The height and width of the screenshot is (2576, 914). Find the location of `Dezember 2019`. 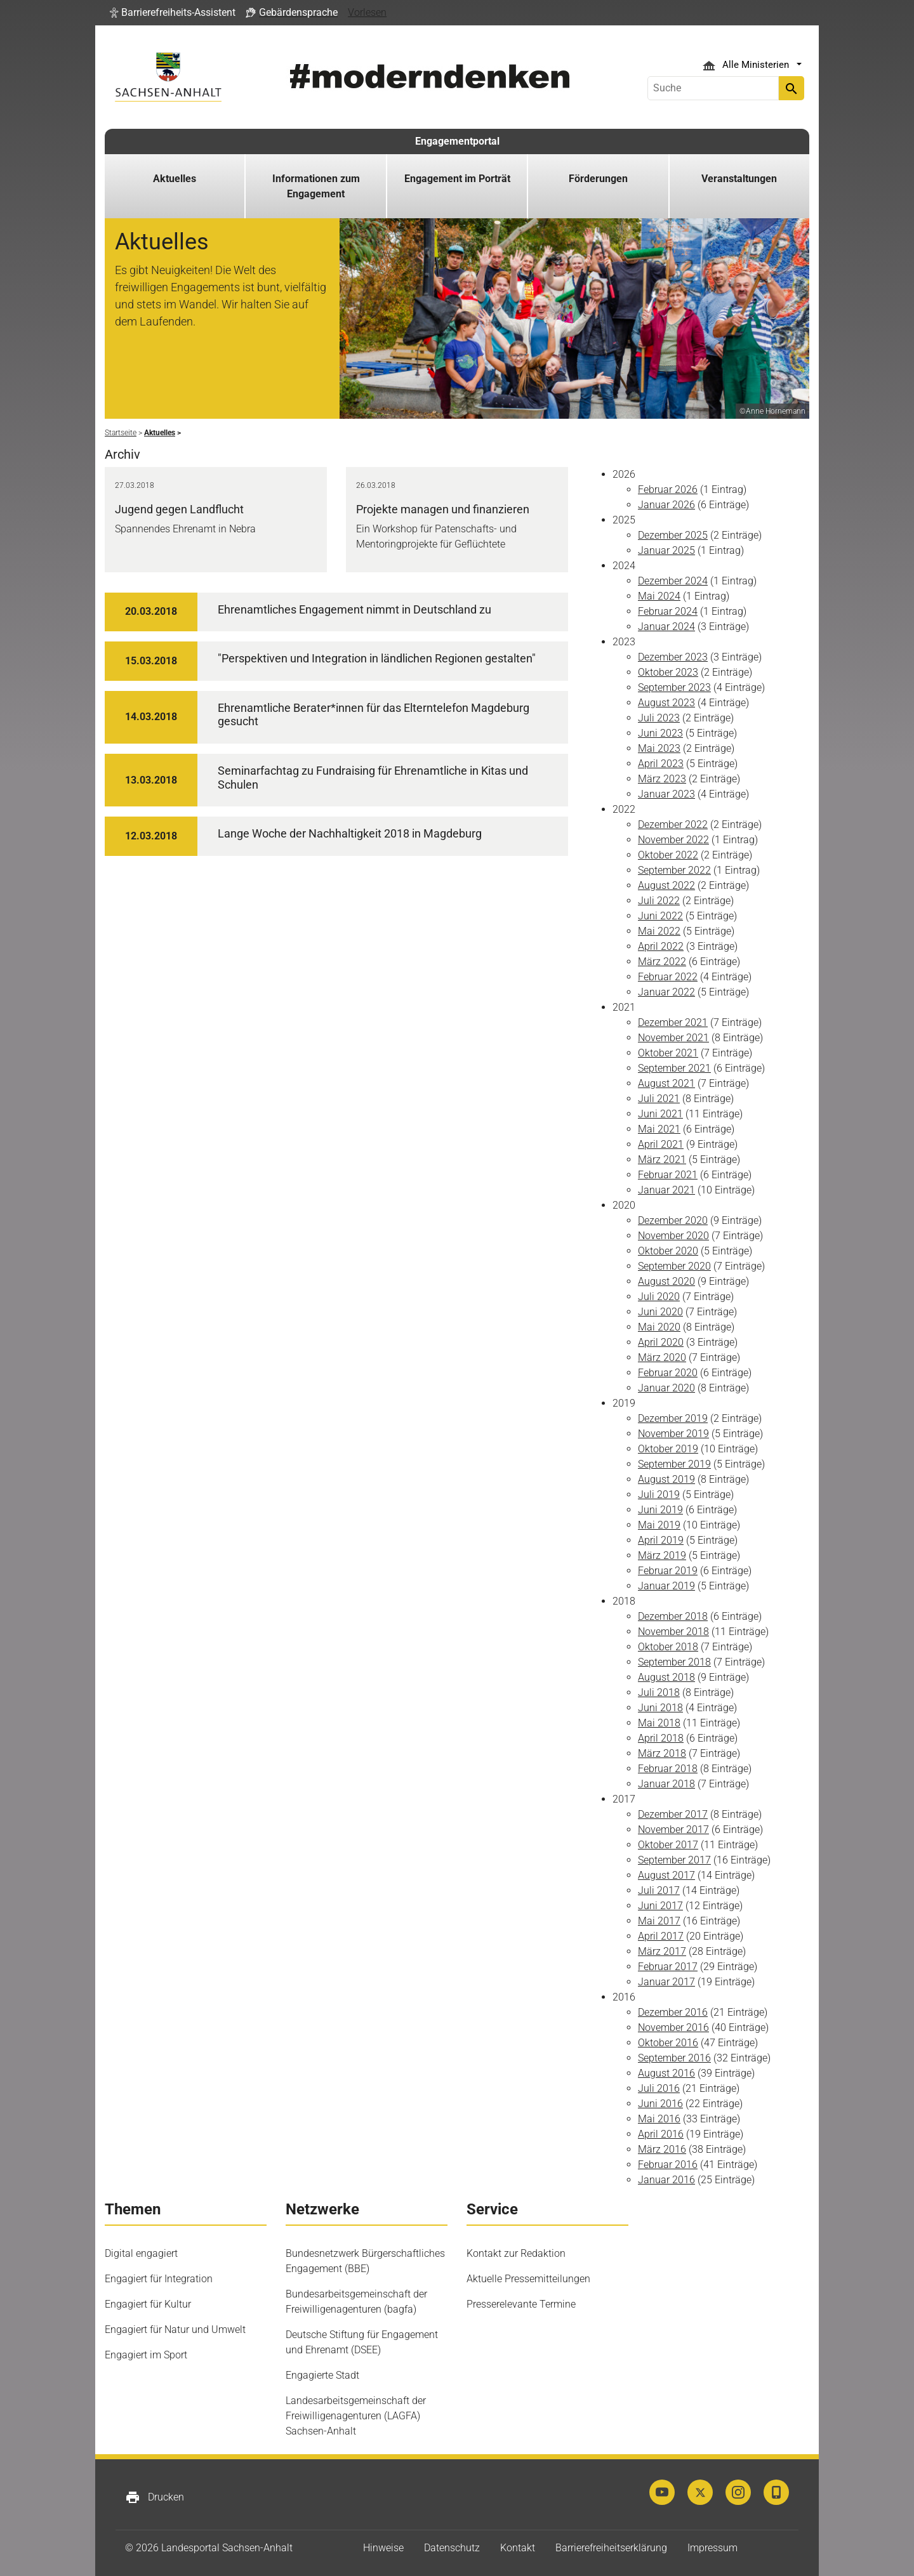

Dezember 2019 is located at coordinates (673, 1418).